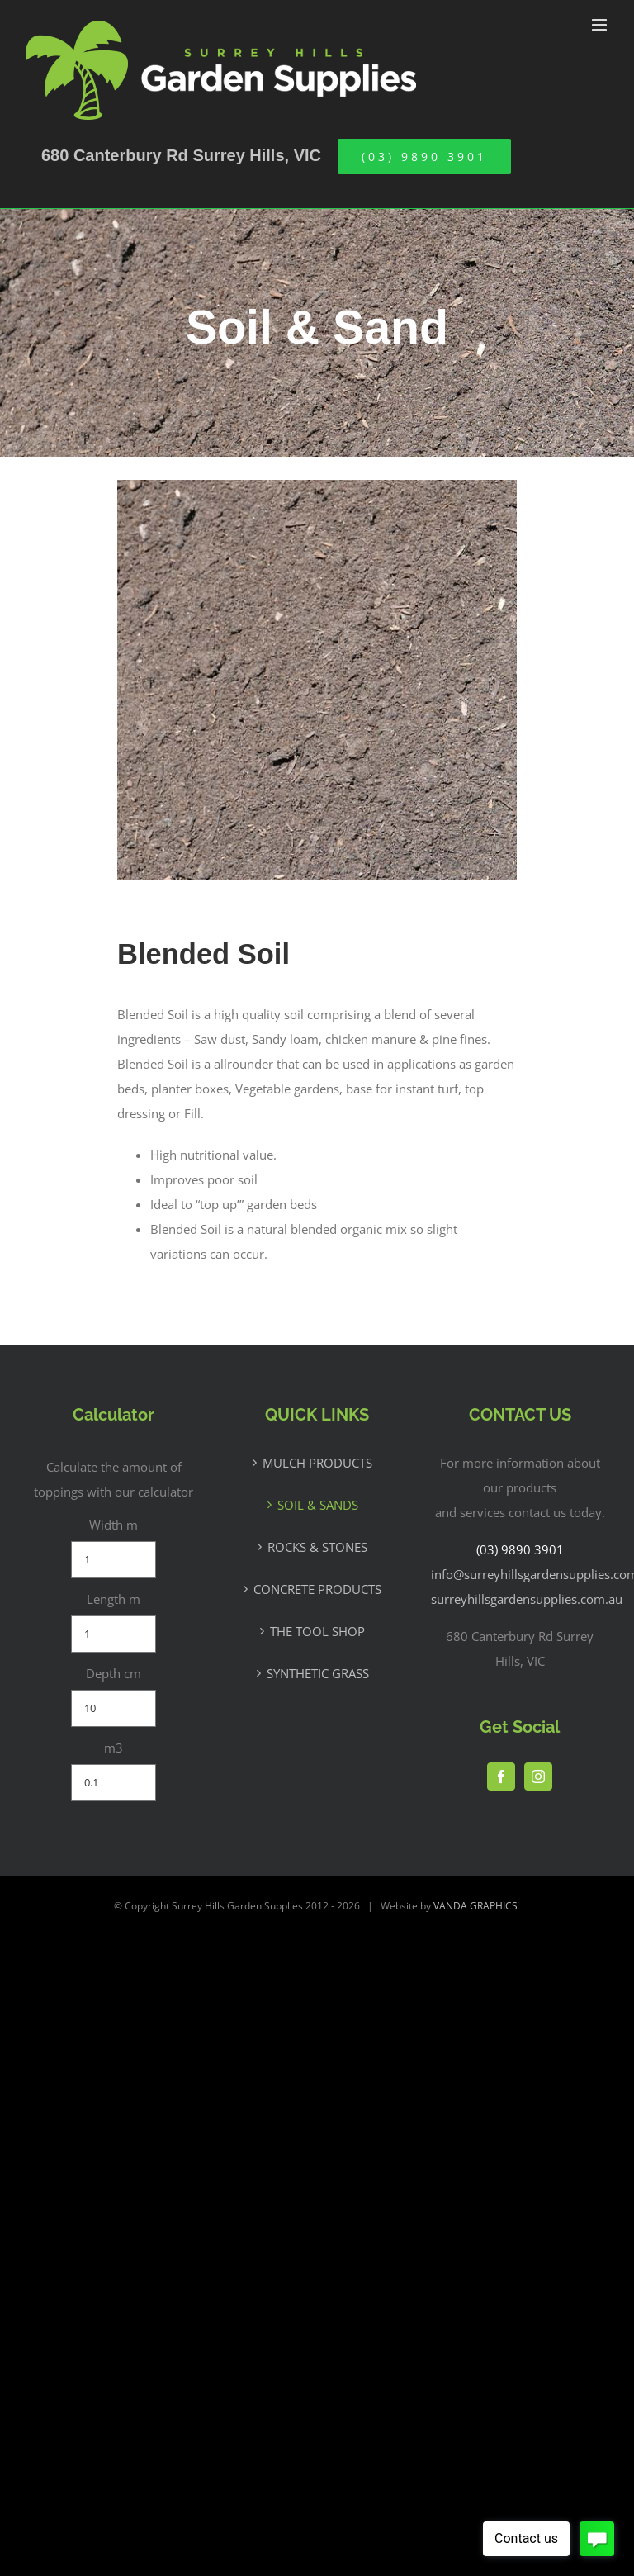 Image resolution: width=634 pixels, height=2576 pixels. What do you see at coordinates (317, 1631) in the screenshot?
I see `THE TOOL SHOP` at bounding box center [317, 1631].